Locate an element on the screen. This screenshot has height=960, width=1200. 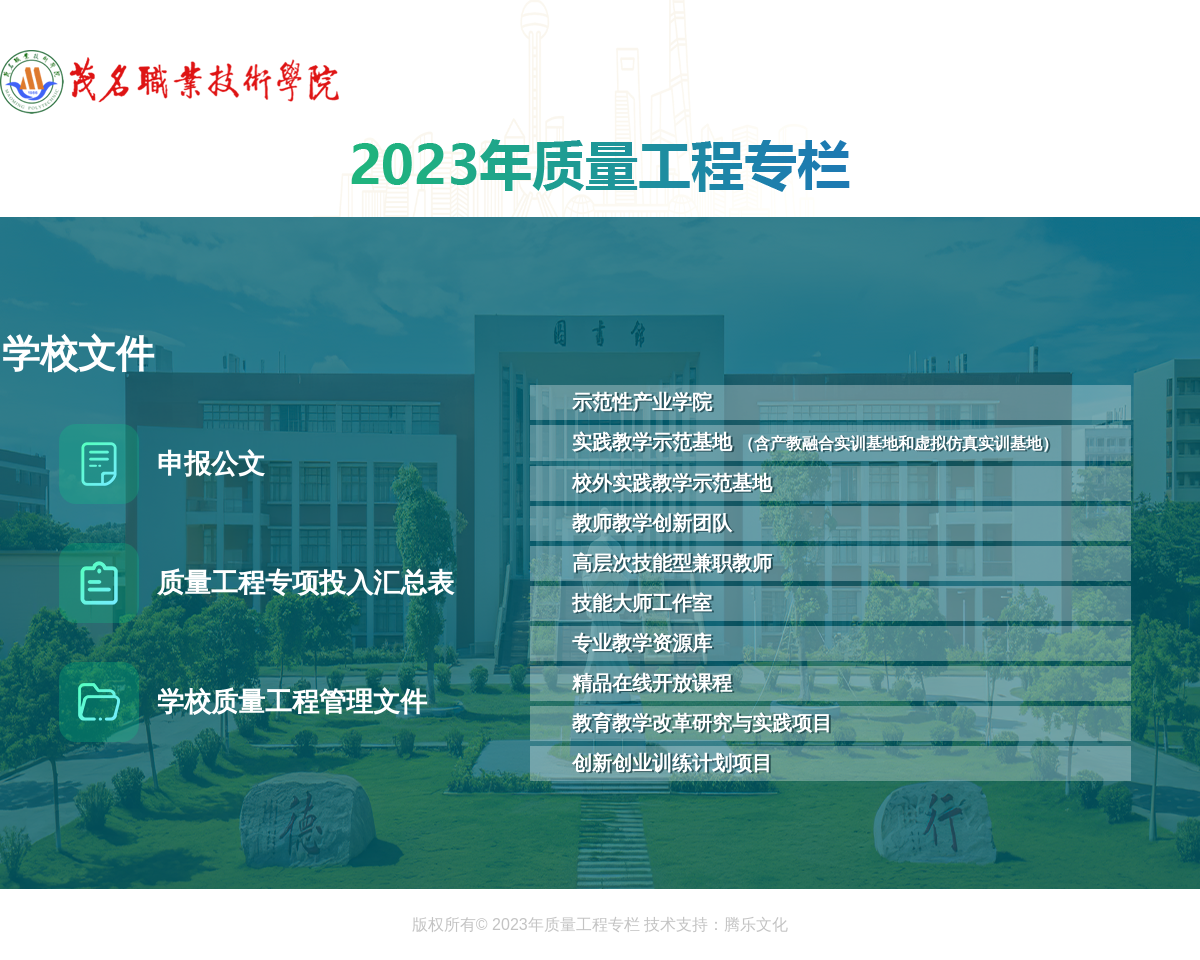
专业教学资源库 is located at coordinates (642, 643).